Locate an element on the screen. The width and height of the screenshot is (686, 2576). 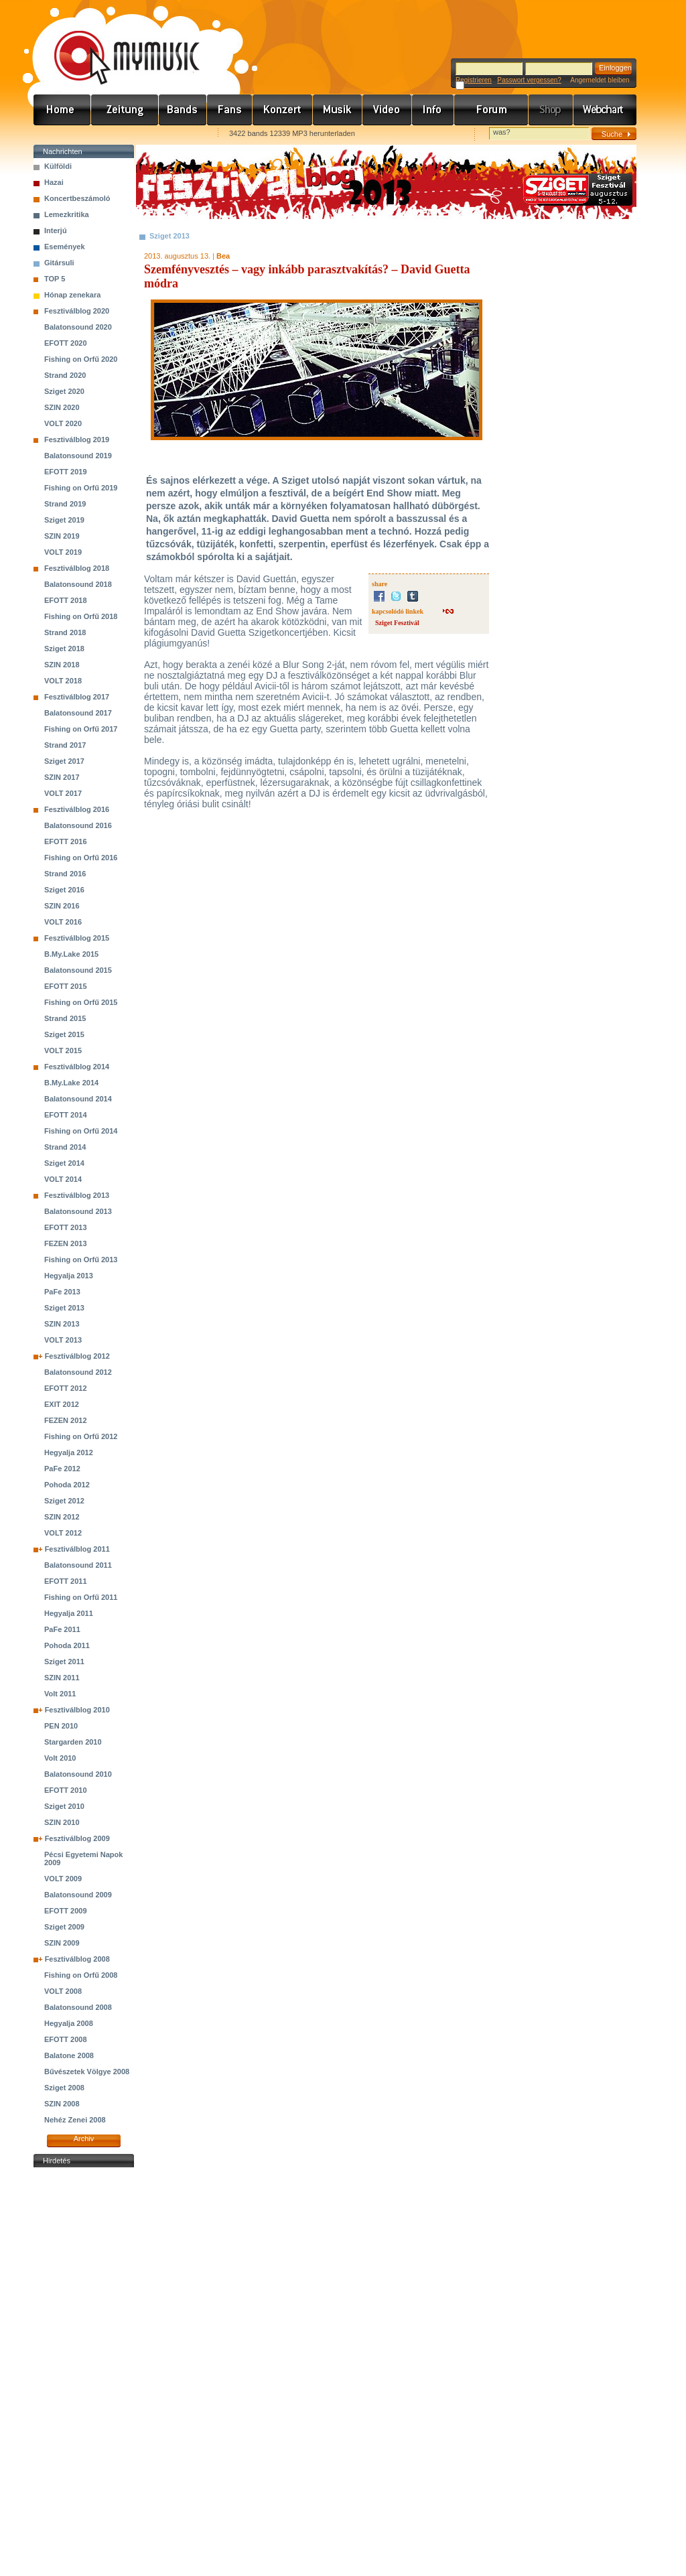
Strand 2017 is located at coordinates (65, 745).